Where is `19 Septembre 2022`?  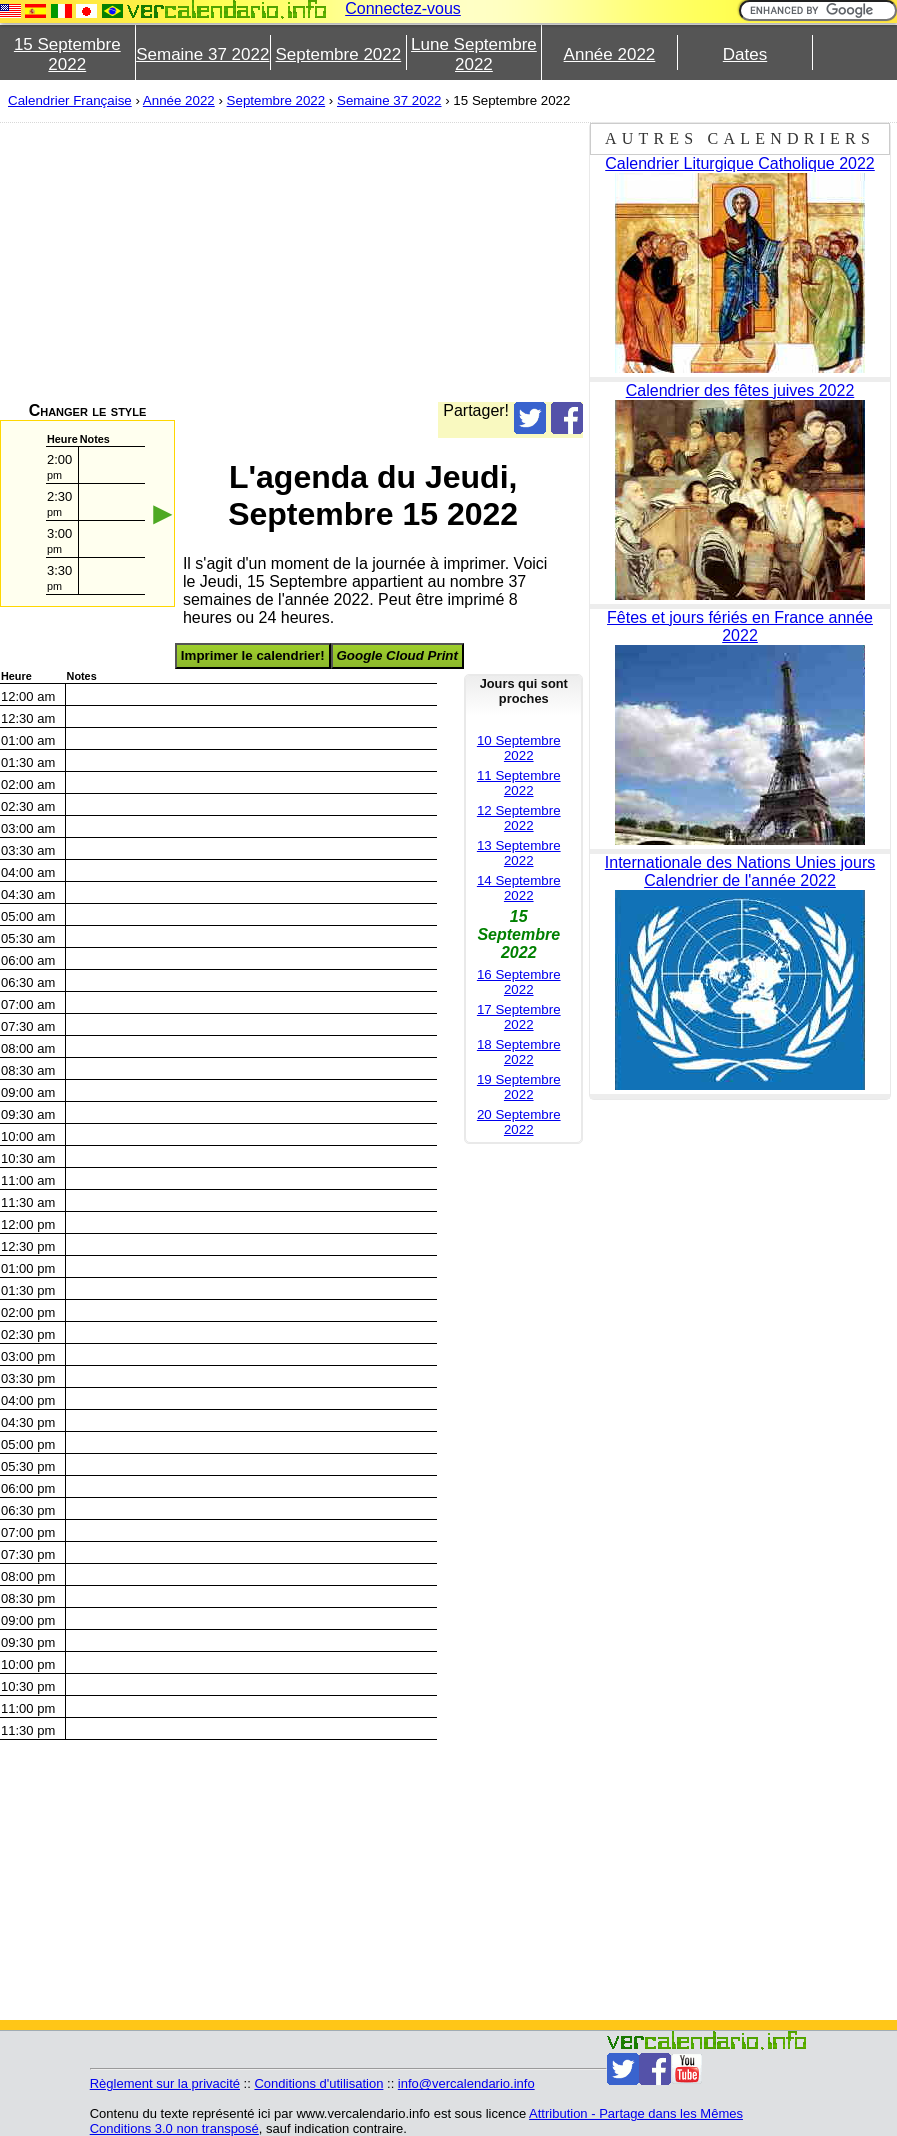
19 Septembre 2022 is located at coordinates (519, 1087).